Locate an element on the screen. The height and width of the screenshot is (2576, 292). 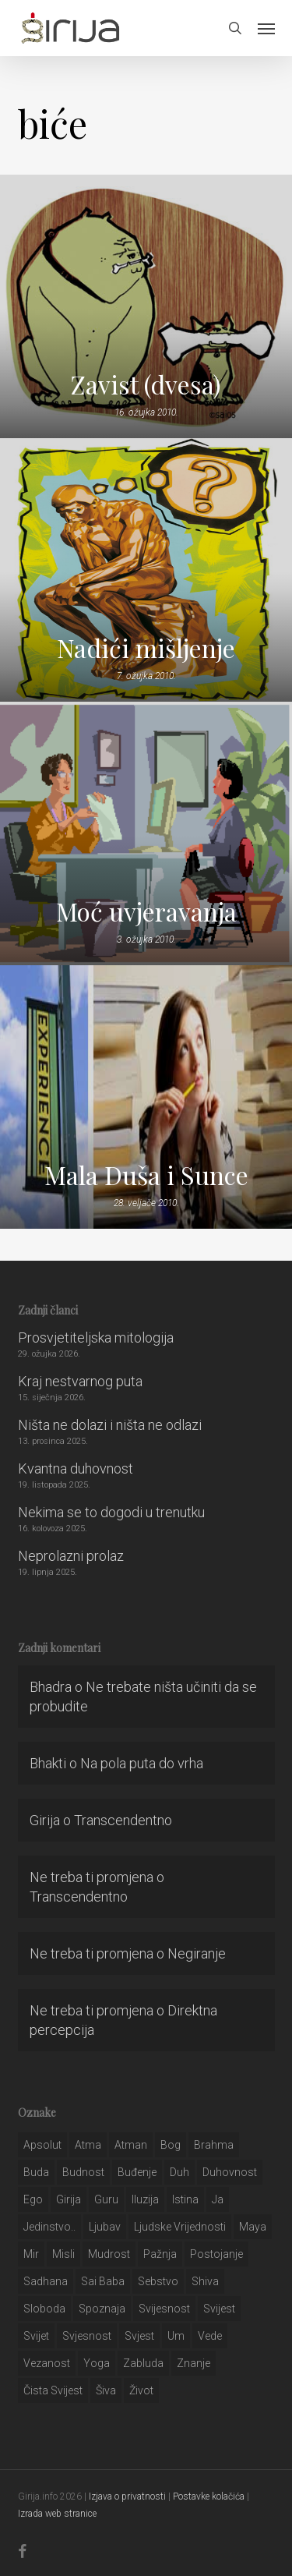
Na pola puta do vrha is located at coordinates (141, 1763).